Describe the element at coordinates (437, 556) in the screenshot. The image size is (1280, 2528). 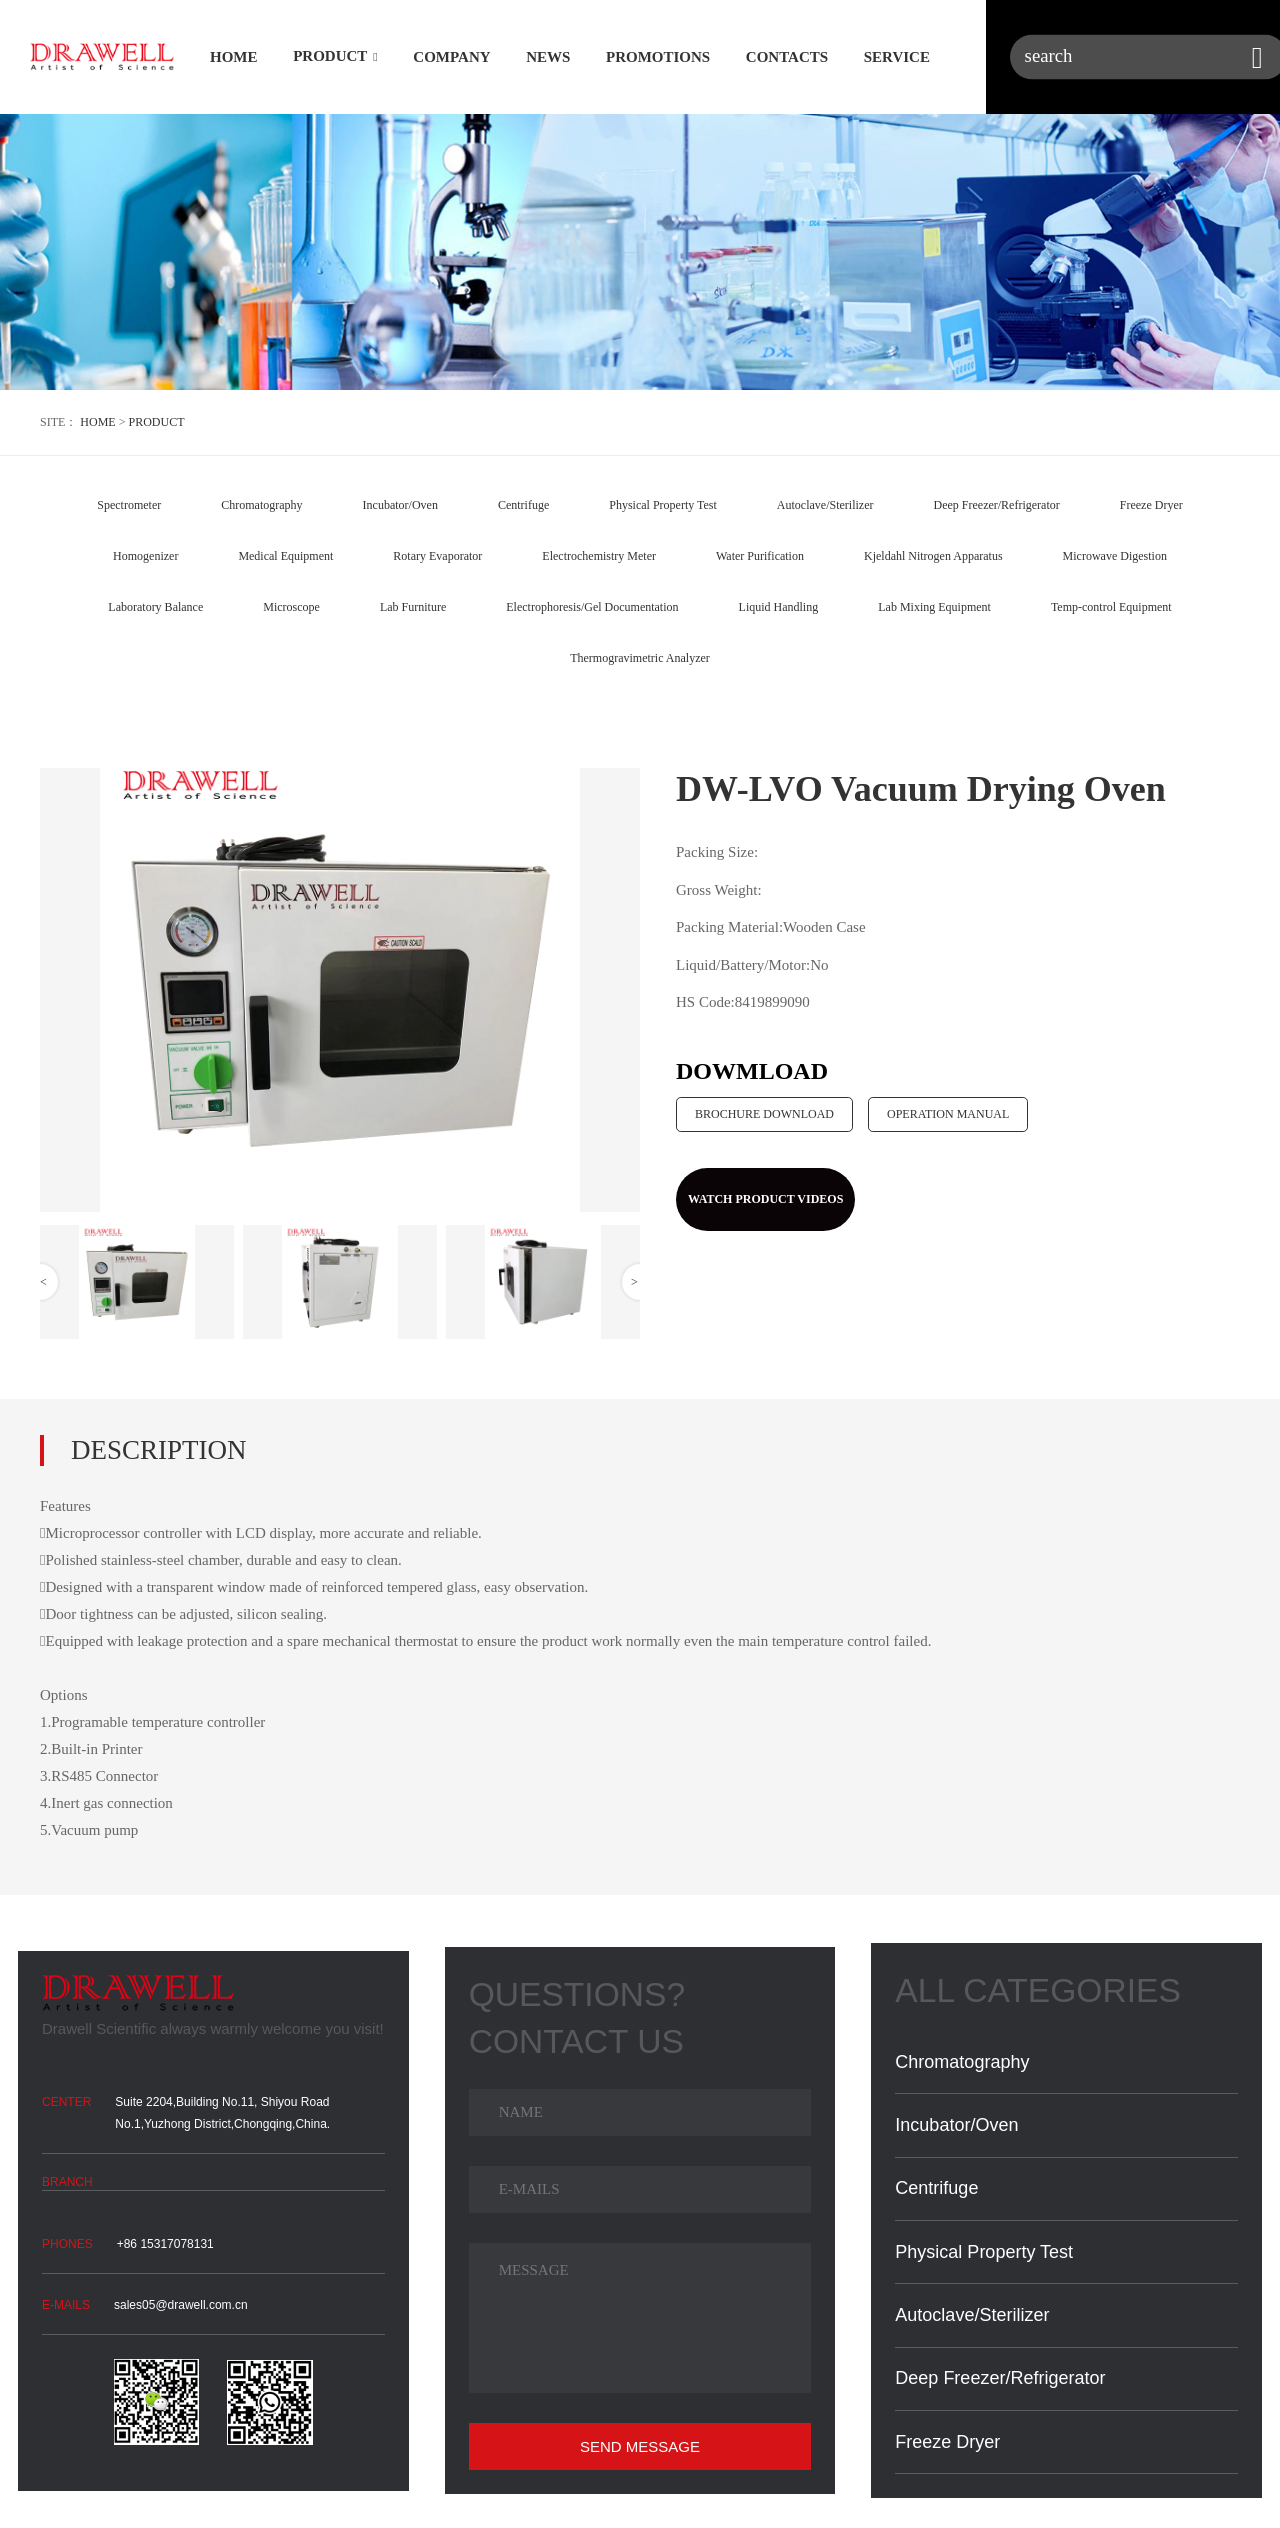
I see `Rotary Evaporator` at that location.